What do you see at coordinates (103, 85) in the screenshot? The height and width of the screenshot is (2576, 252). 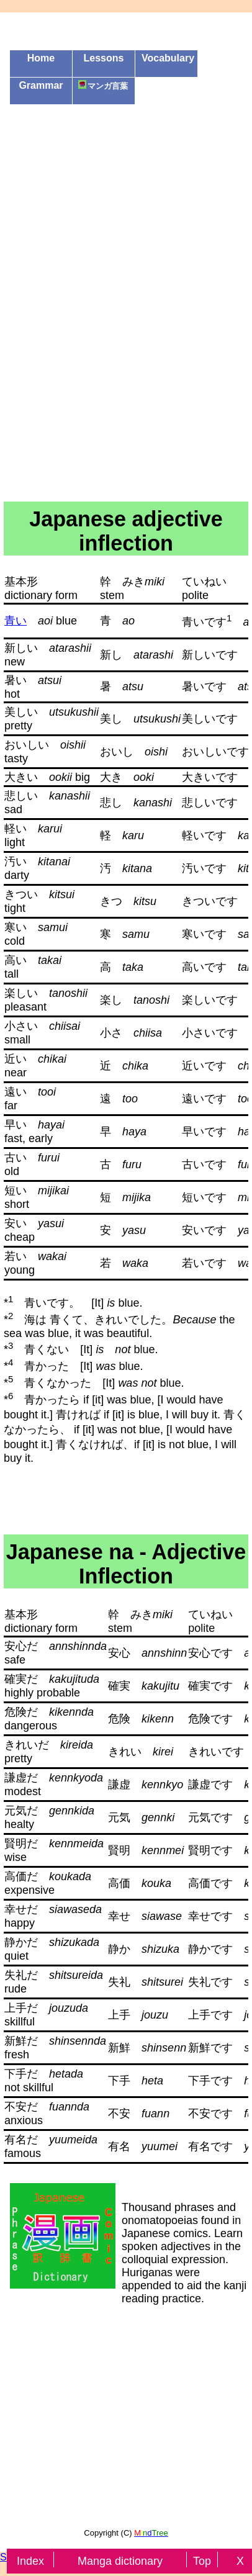 I see `マンガ言葉` at bounding box center [103, 85].